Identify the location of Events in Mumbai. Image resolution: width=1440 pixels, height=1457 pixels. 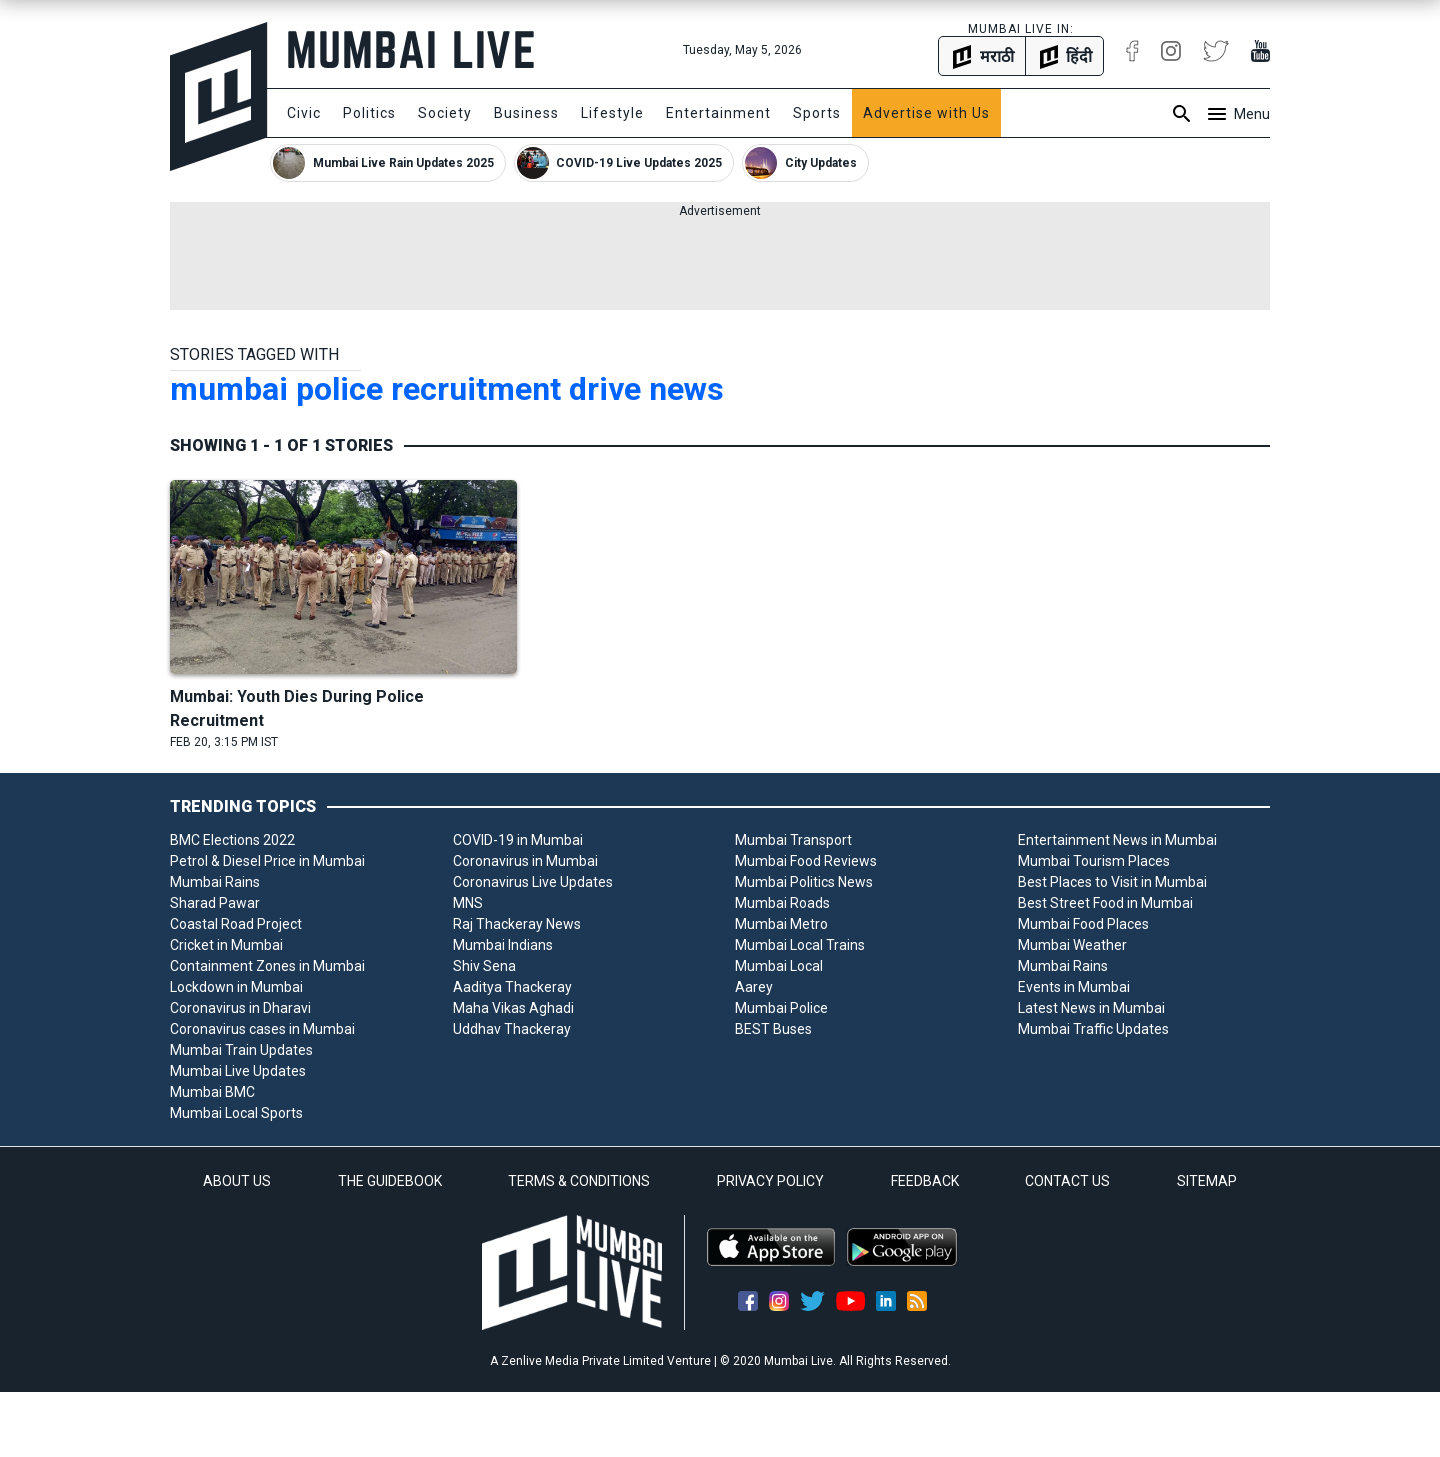
(1074, 987).